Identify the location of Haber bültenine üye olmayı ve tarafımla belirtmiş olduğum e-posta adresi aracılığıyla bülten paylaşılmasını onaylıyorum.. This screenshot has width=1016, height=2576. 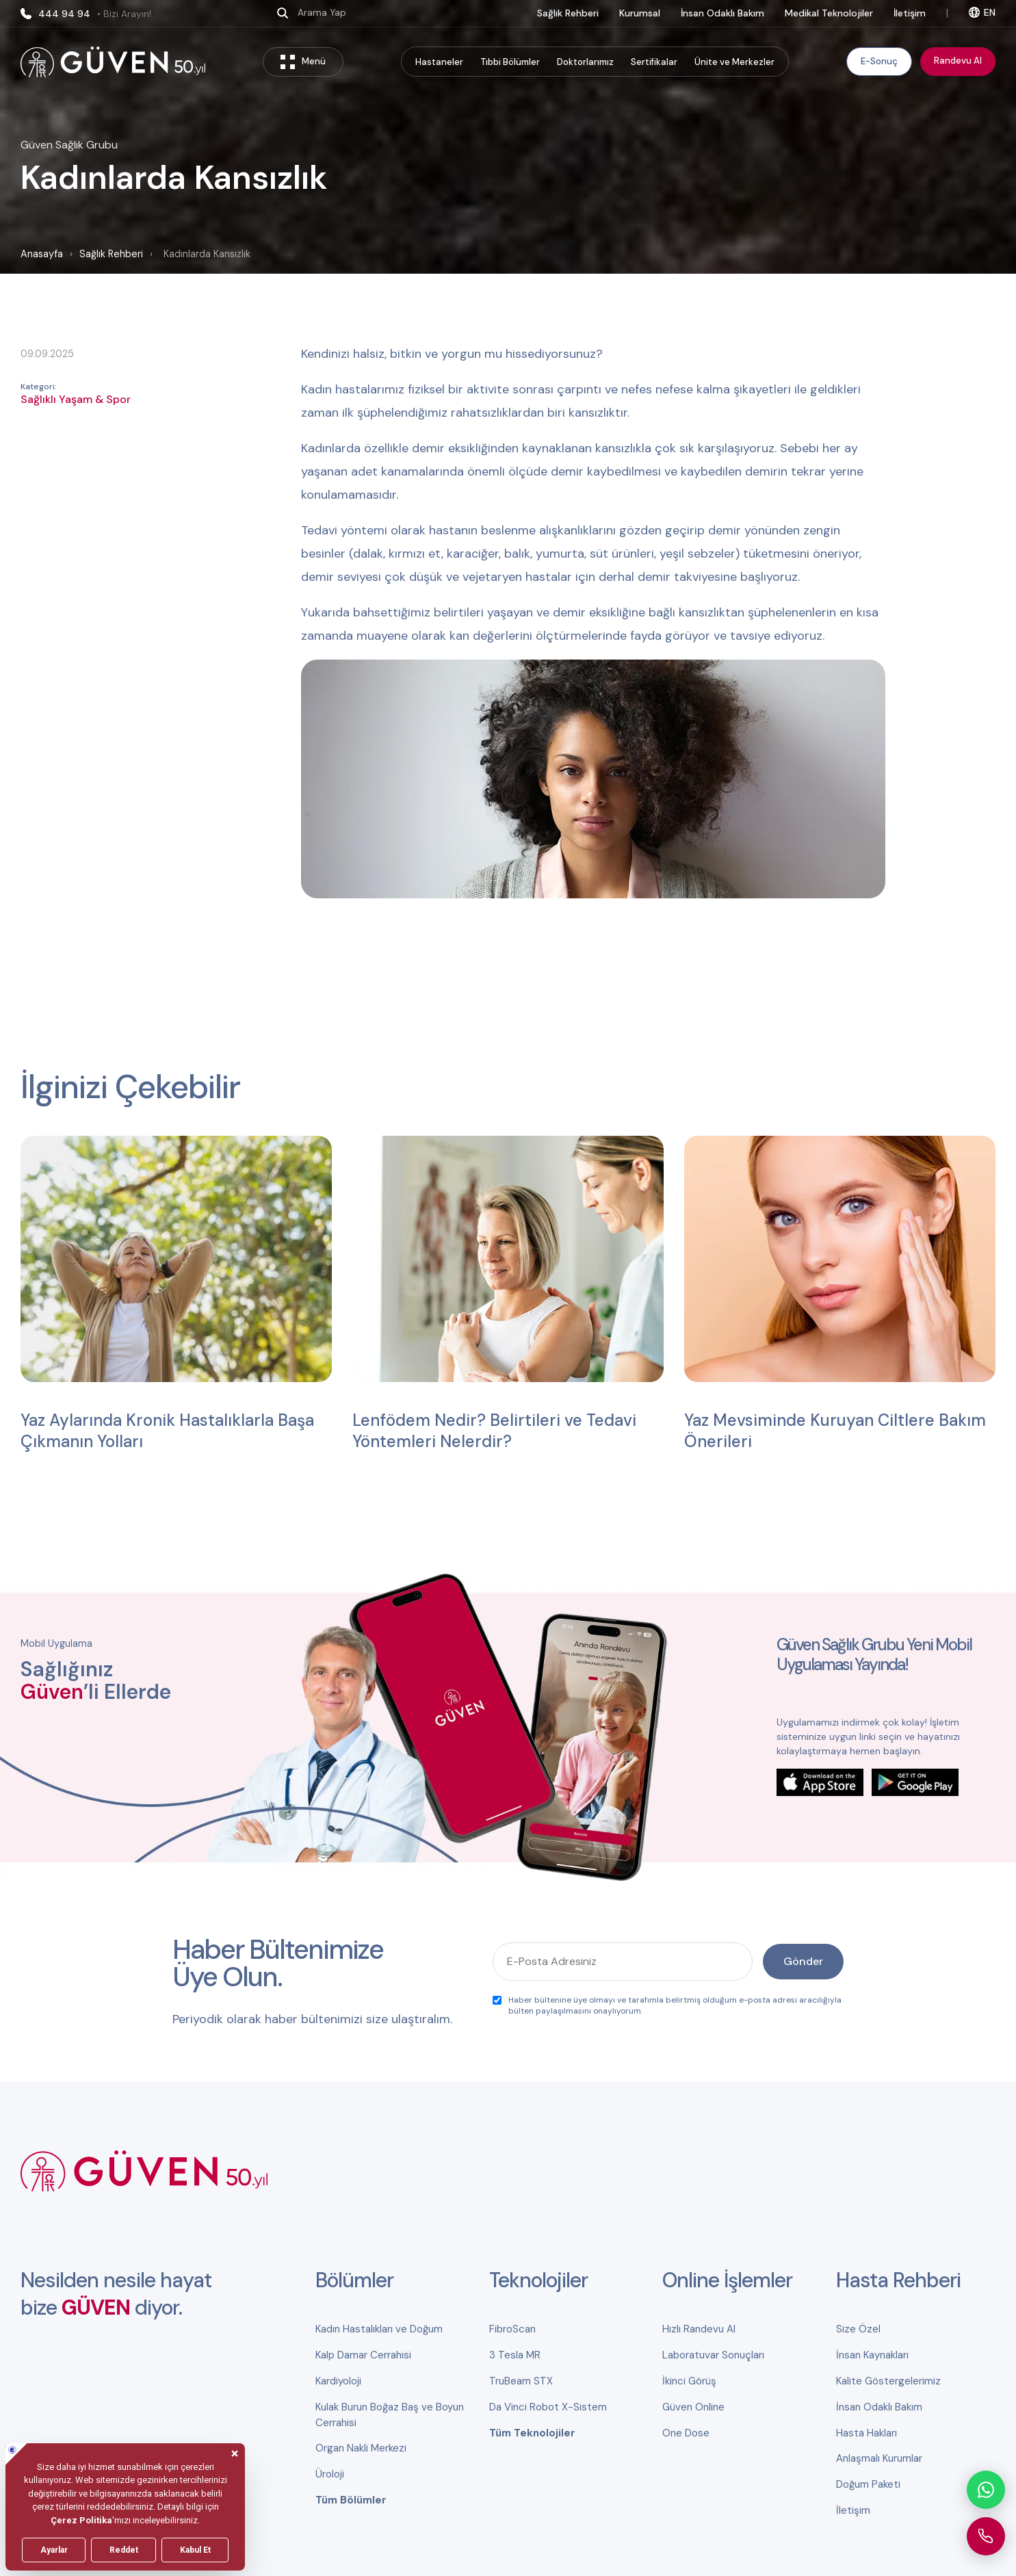
(667, 2005).